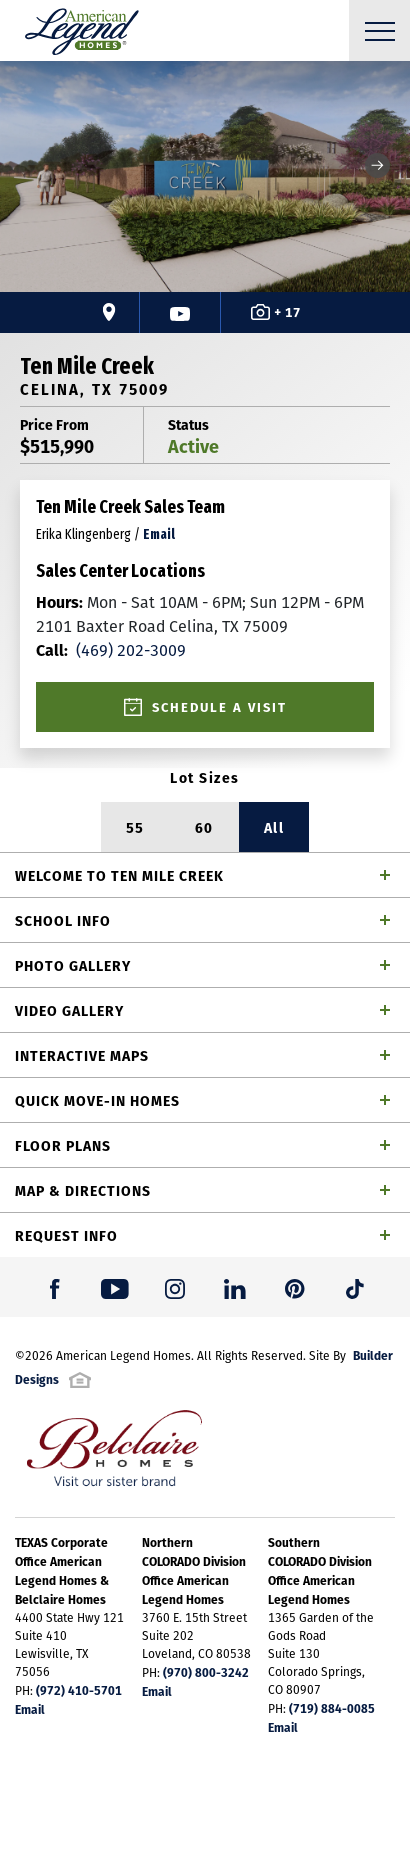 The height and width of the screenshot is (1853, 410). I want to click on (469) 202-3009, so click(111, 650).